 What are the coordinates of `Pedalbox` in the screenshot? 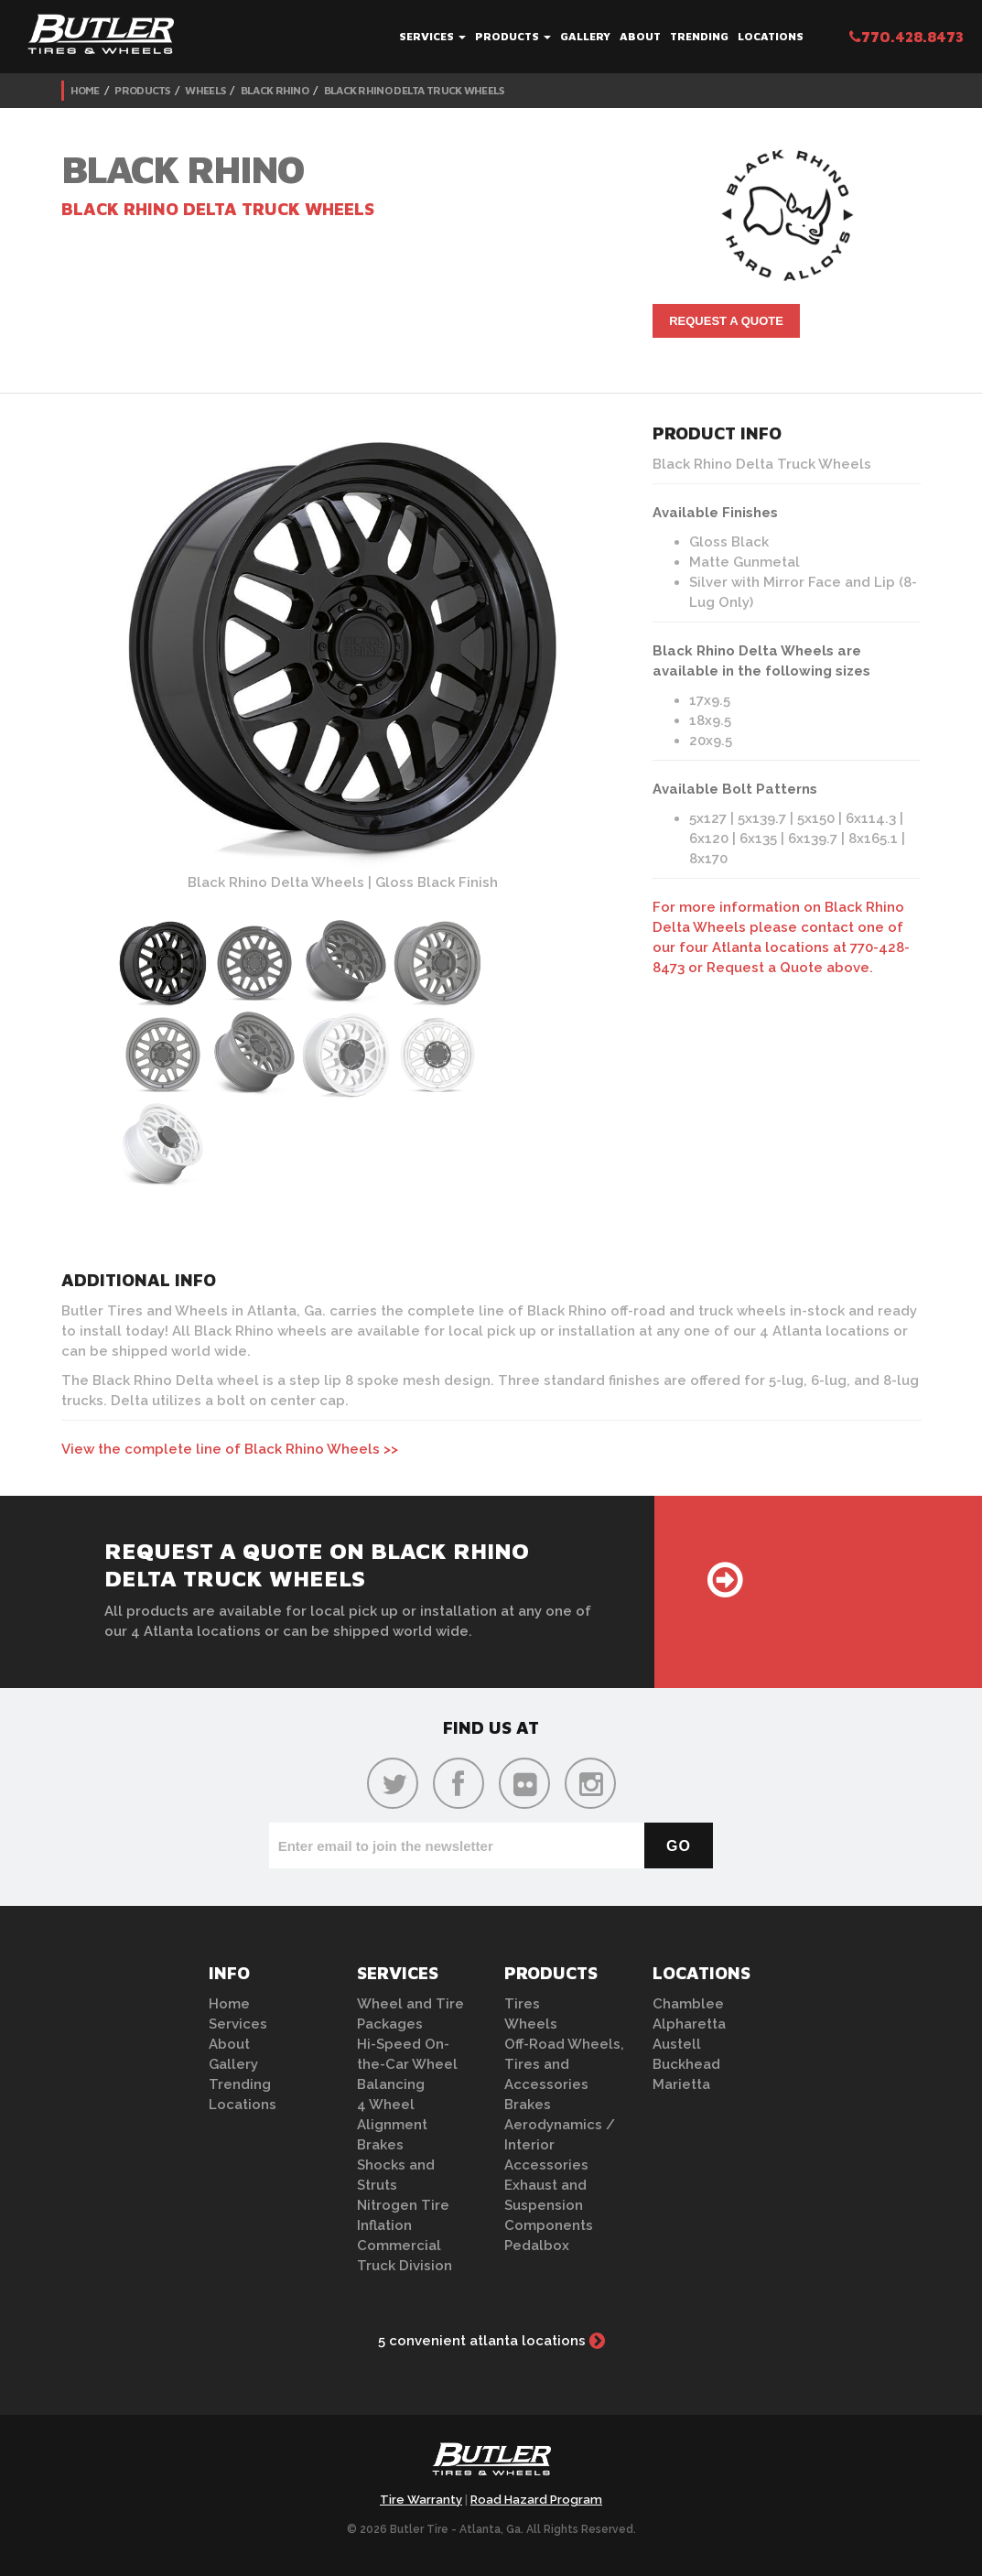 It's located at (536, 2245).